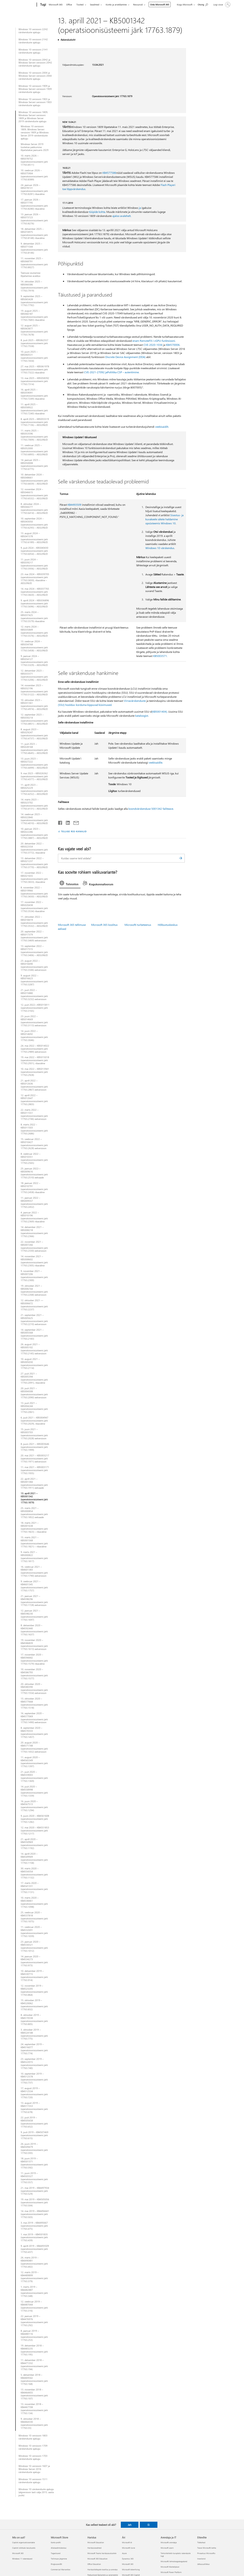  I want to click on 21. september 2021 – KB5005625 (operatsioonisüsteemi järk 17763.2210) eelversioon, so click(34, 1320).